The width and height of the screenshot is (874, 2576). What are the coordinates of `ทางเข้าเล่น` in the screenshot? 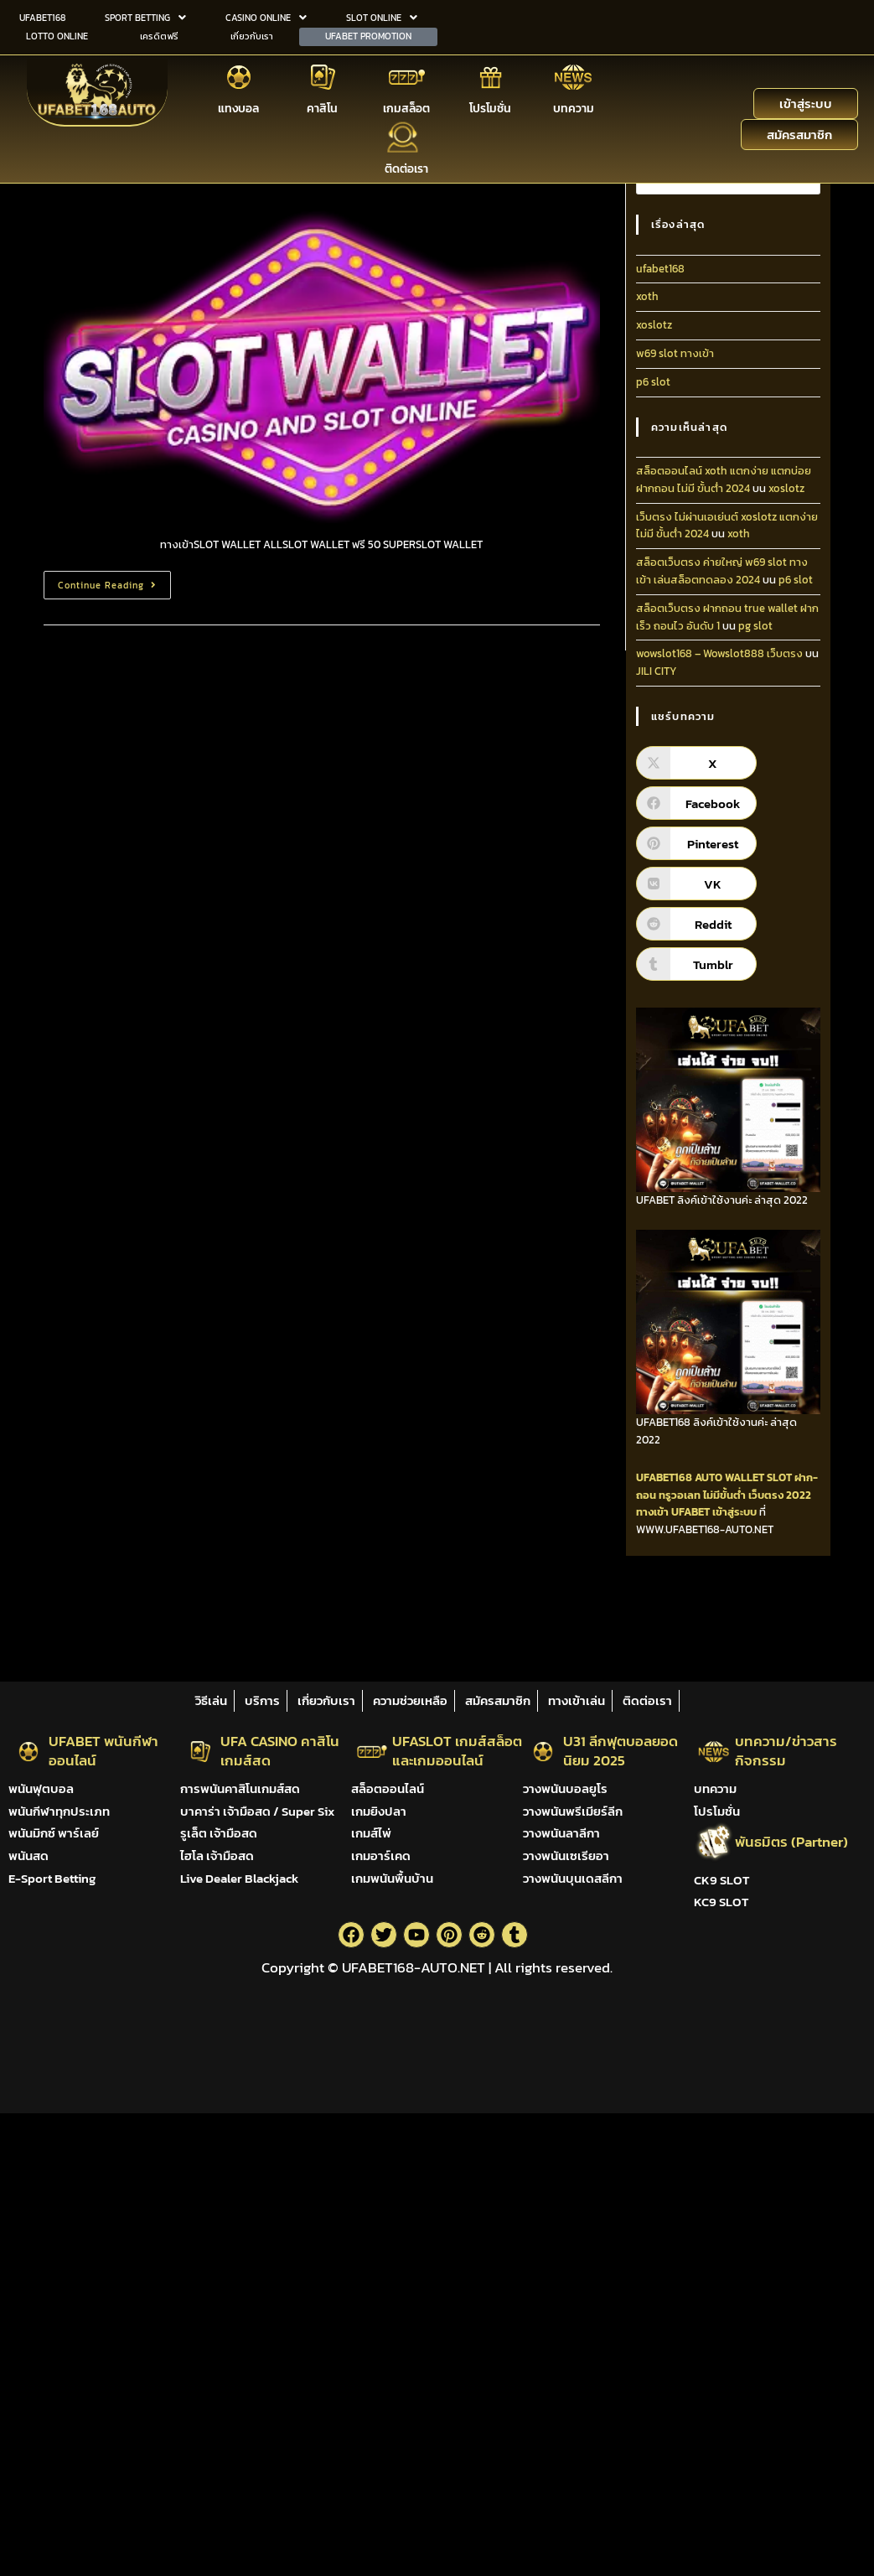 It's located at (576, 1700).